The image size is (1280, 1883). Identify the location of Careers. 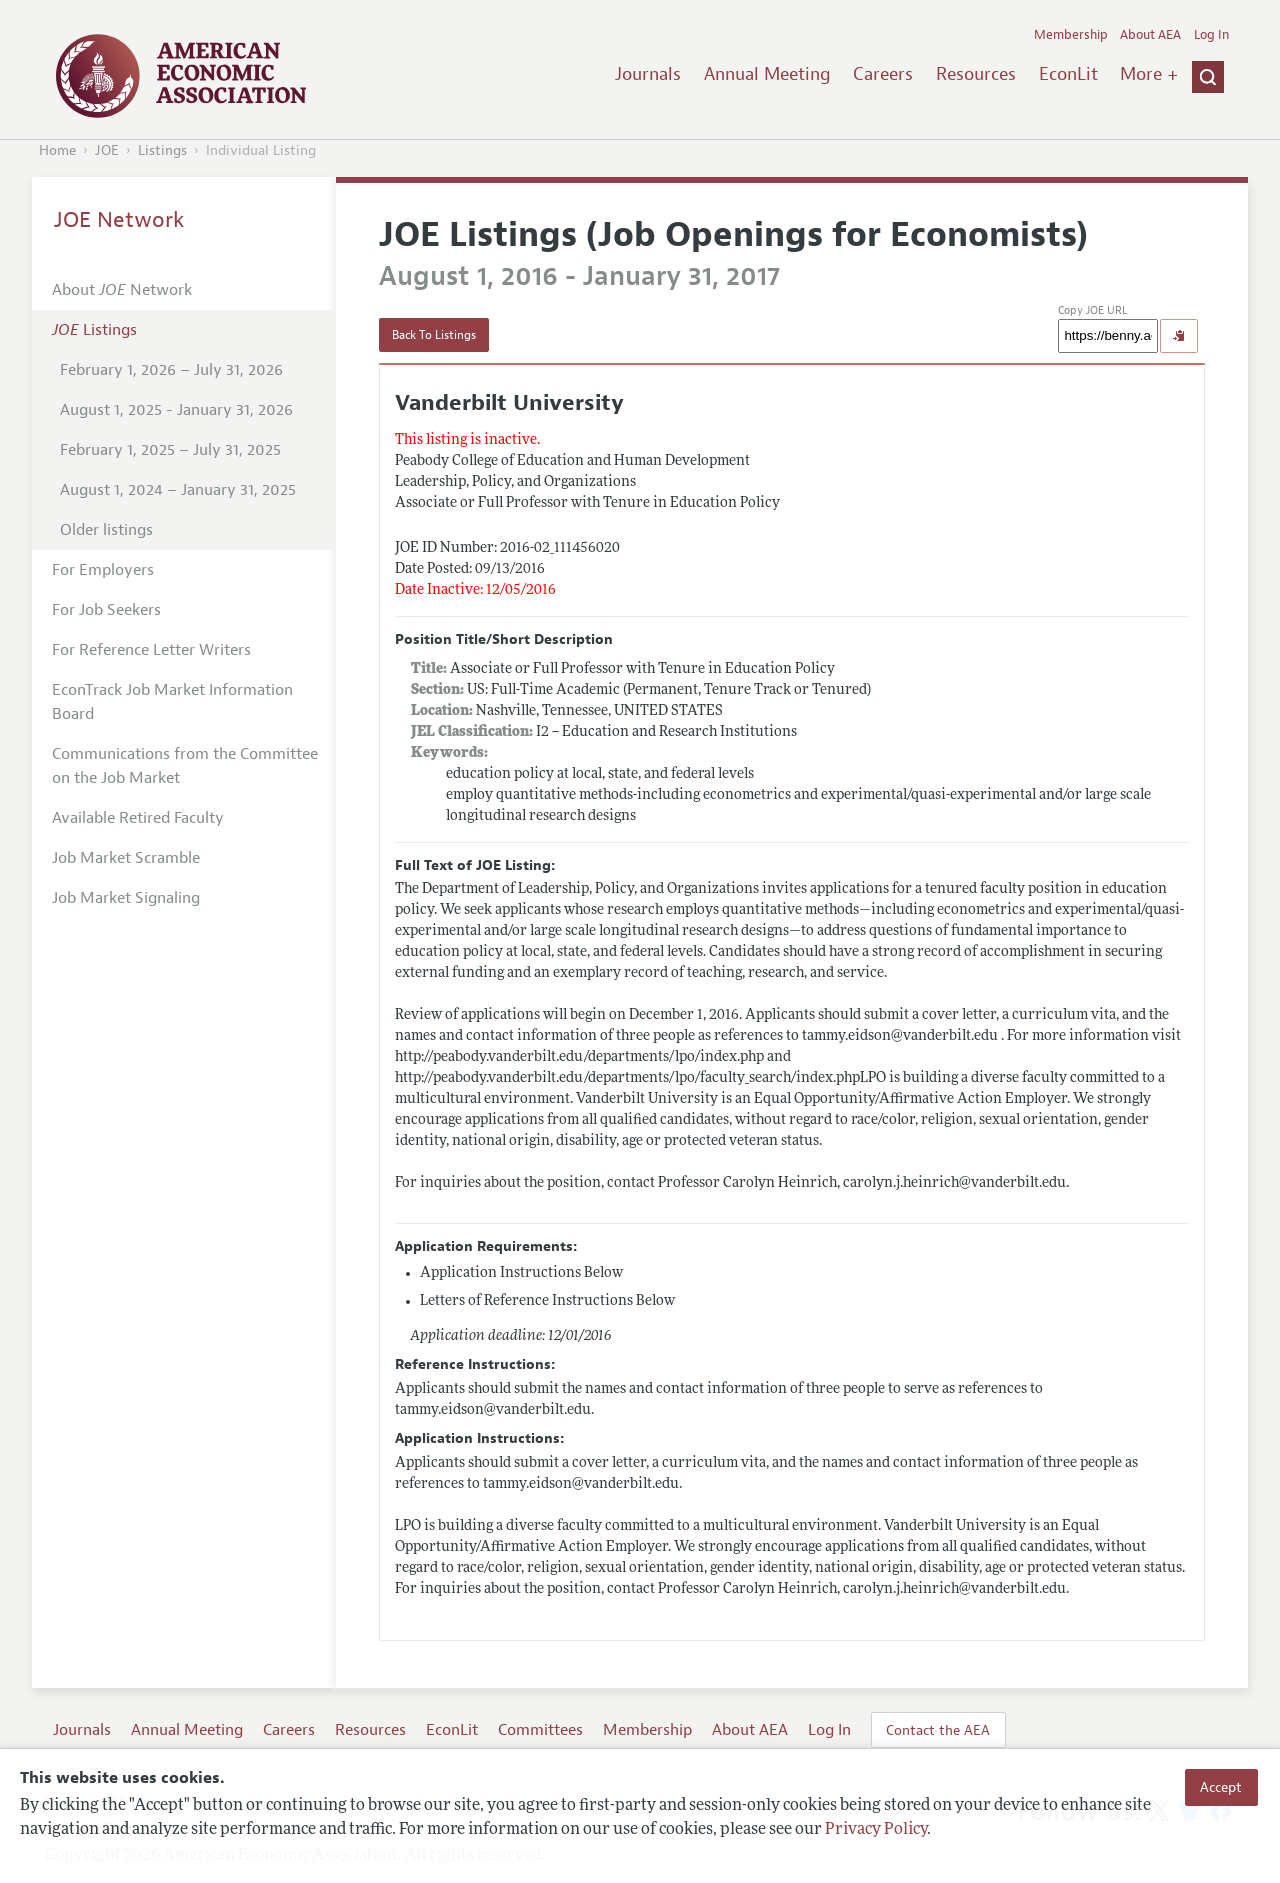
(883, 74).